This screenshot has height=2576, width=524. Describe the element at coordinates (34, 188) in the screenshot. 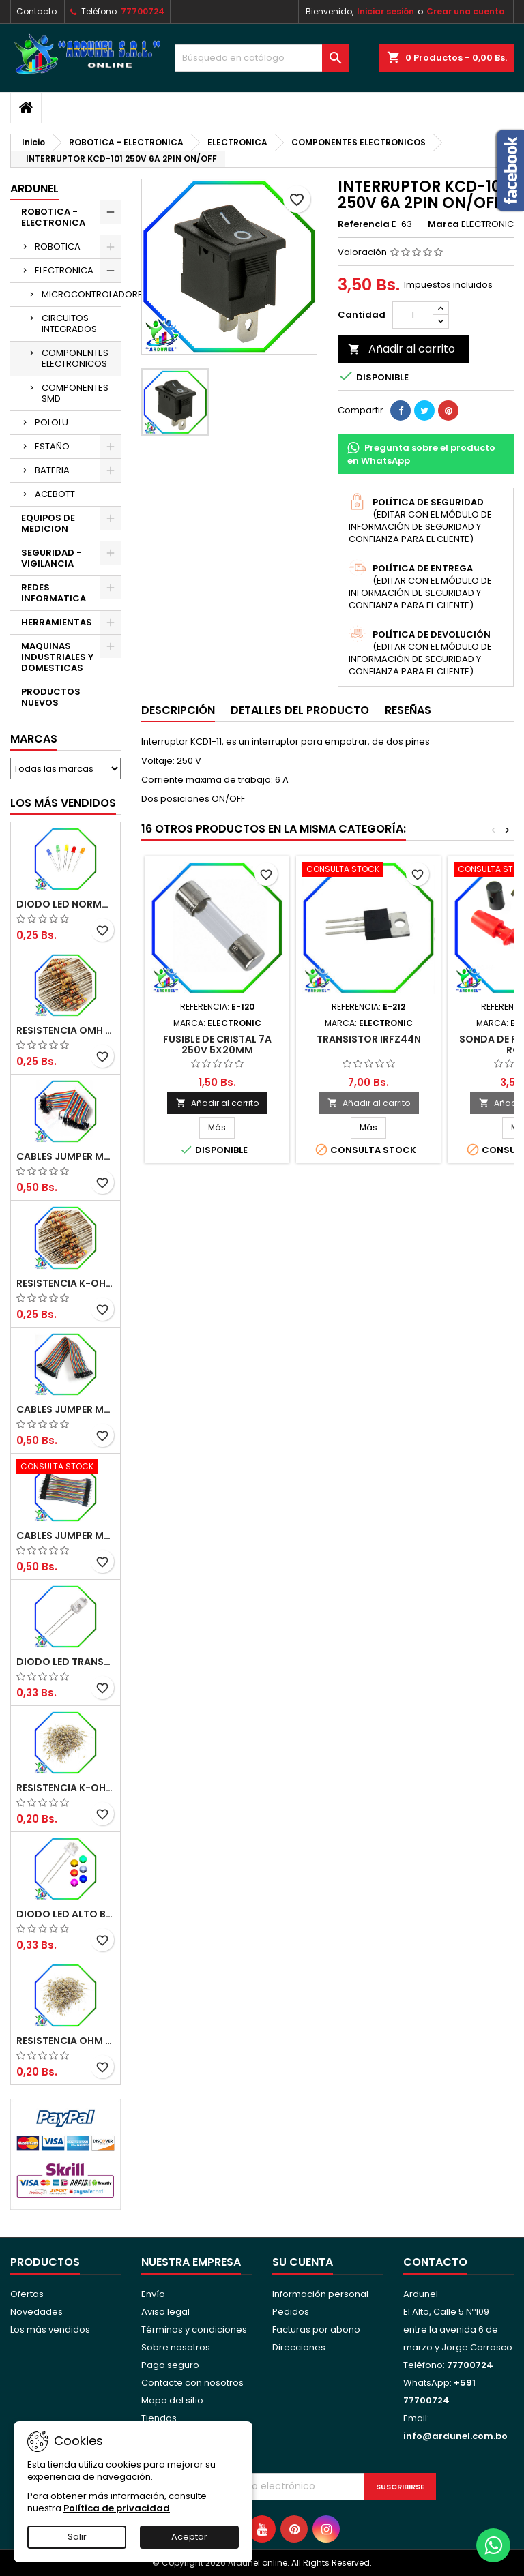

I see `ARDUNEL` at that location.